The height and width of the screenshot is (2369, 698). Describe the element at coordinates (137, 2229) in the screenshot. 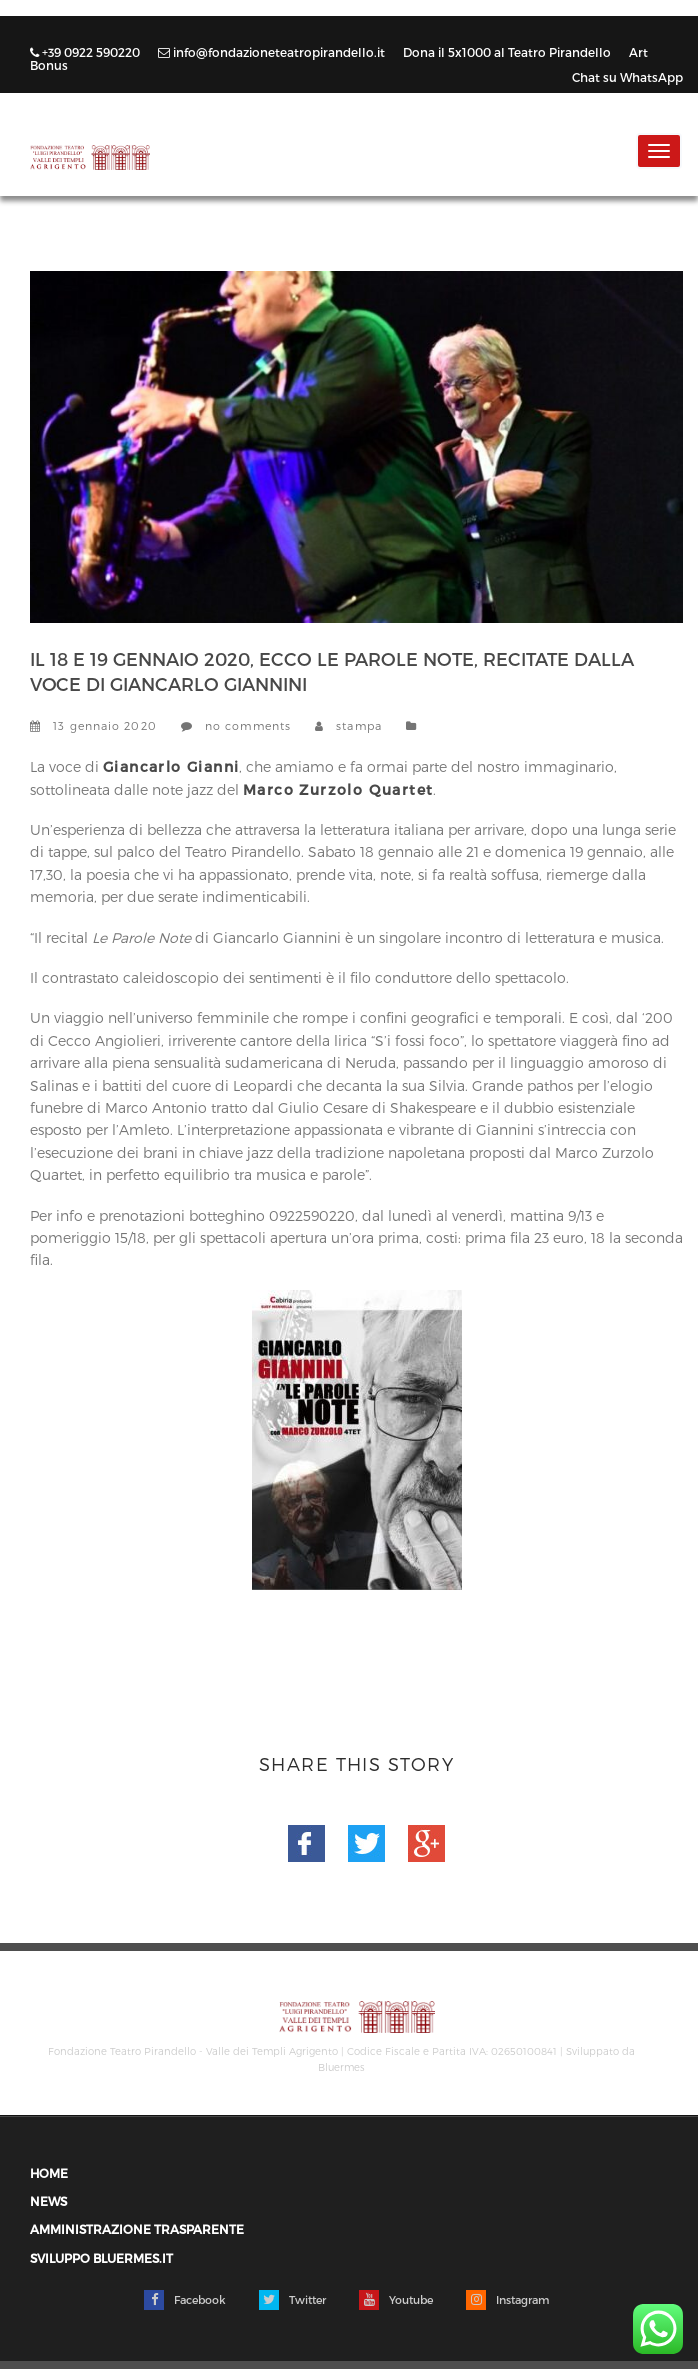

I see `Amministrazione trasparente` at that location.